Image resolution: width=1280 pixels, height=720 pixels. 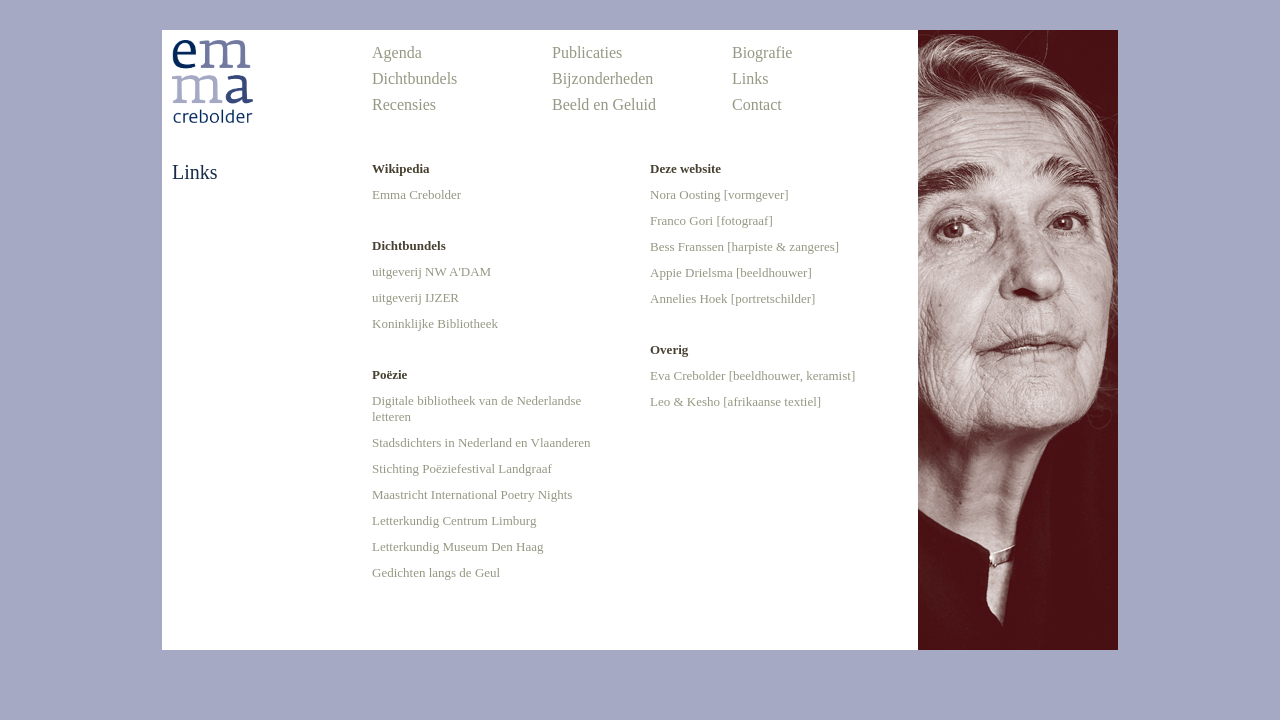 What do you see at coordinates (732, 298) in the screenshot?
I see `Annelies Hoek [portretschilder]` at bounding box center [732, 298].